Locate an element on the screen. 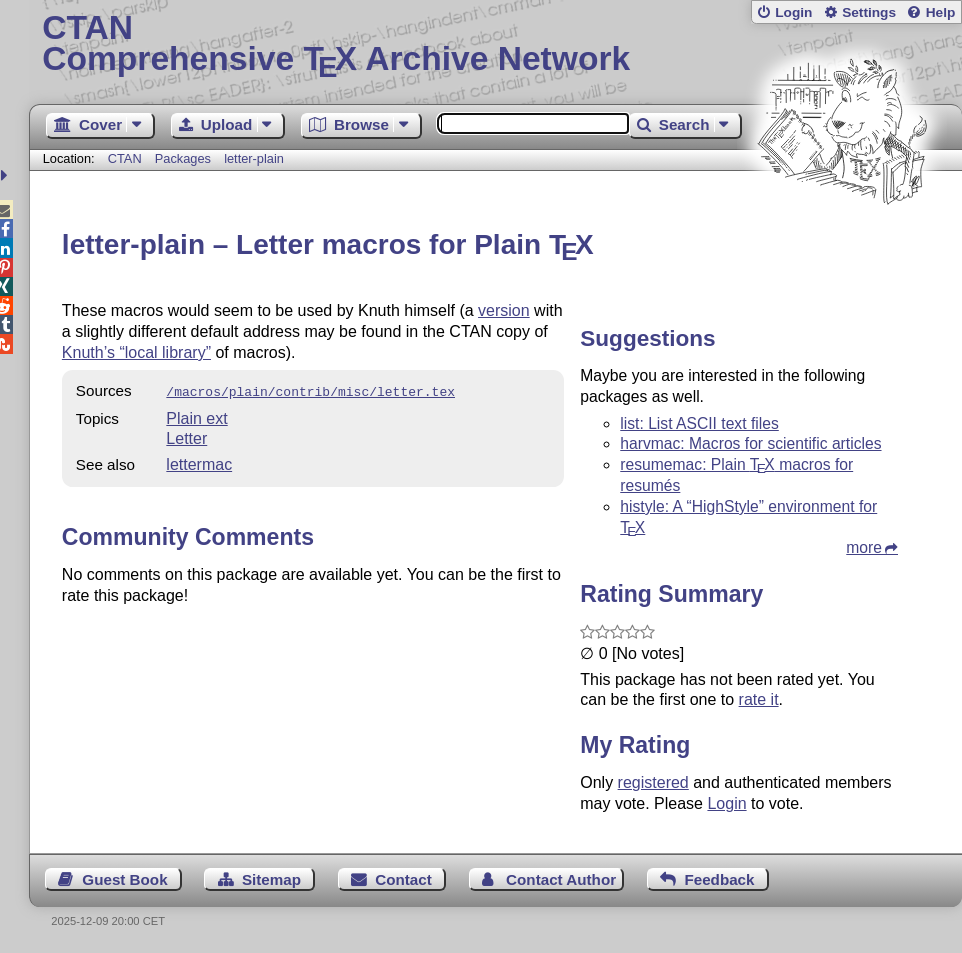 Image resolution: width=962 pixels, height=953 pixels. list: List ASCII text files is located at coordinates (699, 423).